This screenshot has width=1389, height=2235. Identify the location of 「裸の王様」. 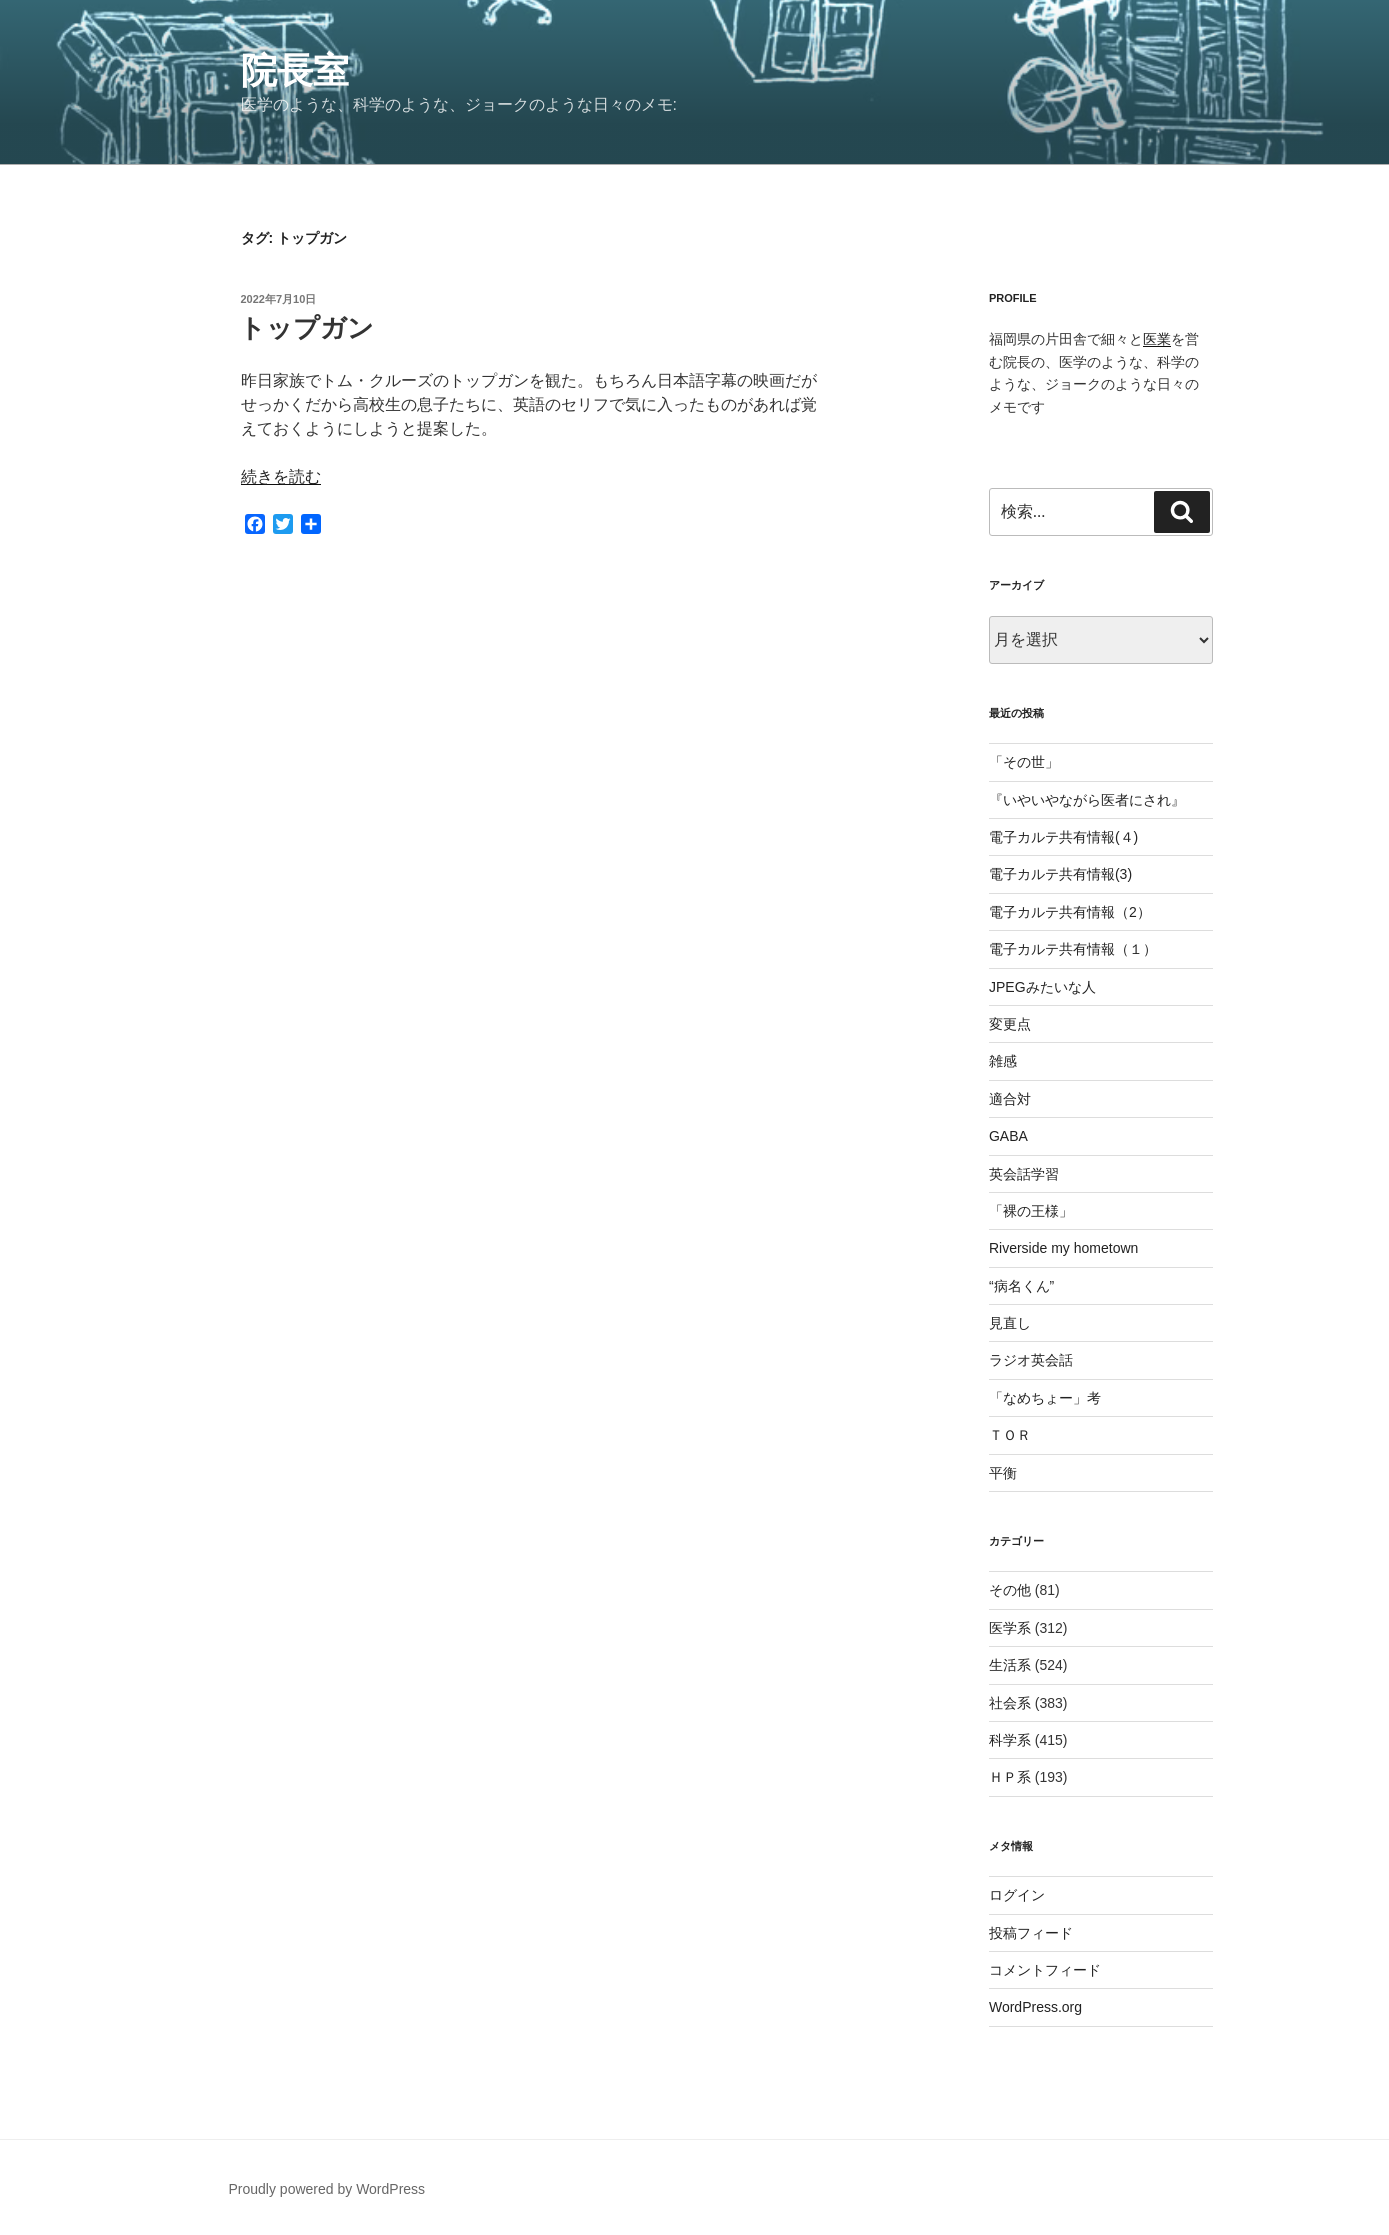
(1031, 1211).